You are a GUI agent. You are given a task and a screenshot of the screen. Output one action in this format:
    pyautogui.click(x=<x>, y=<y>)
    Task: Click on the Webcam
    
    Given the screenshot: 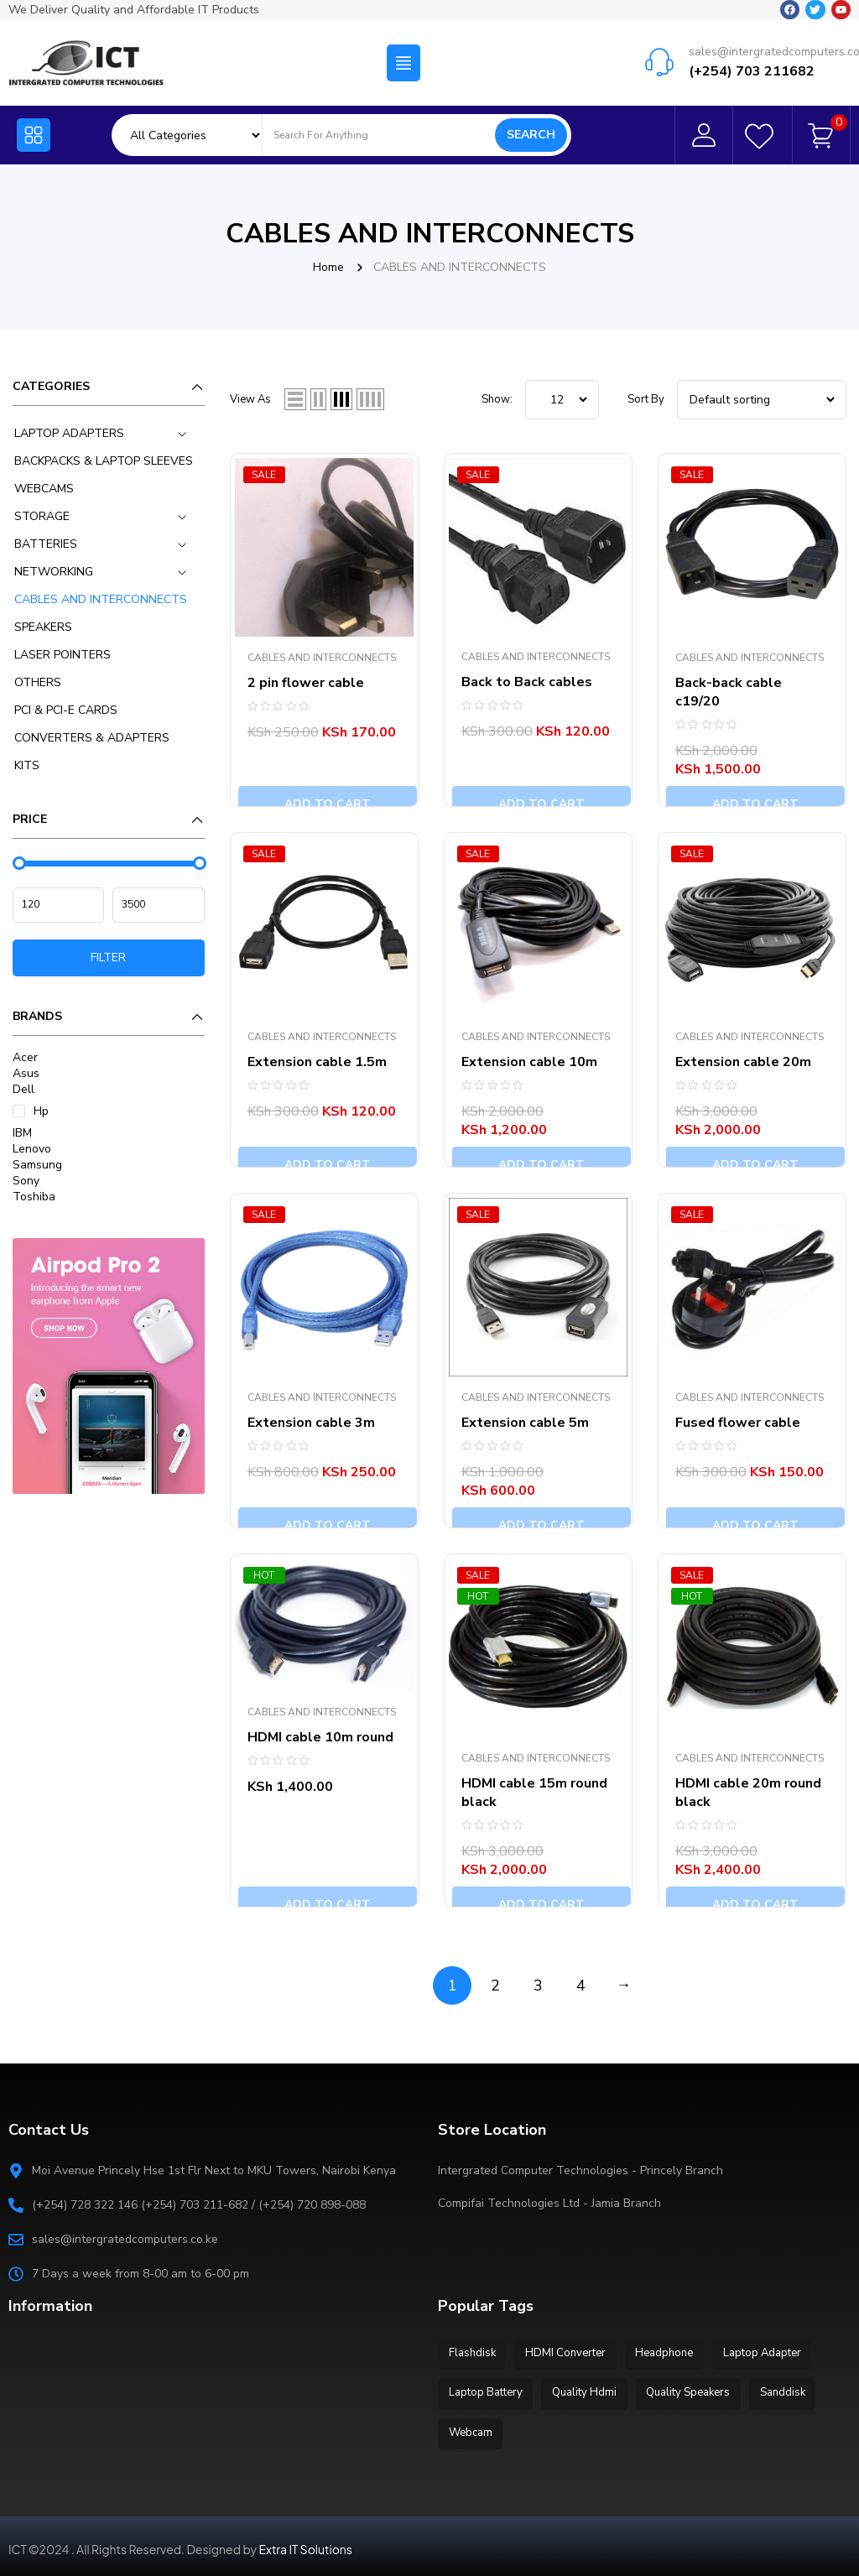 What is the action you would take?
    pyautogui.click(x=472, y=2428)
    